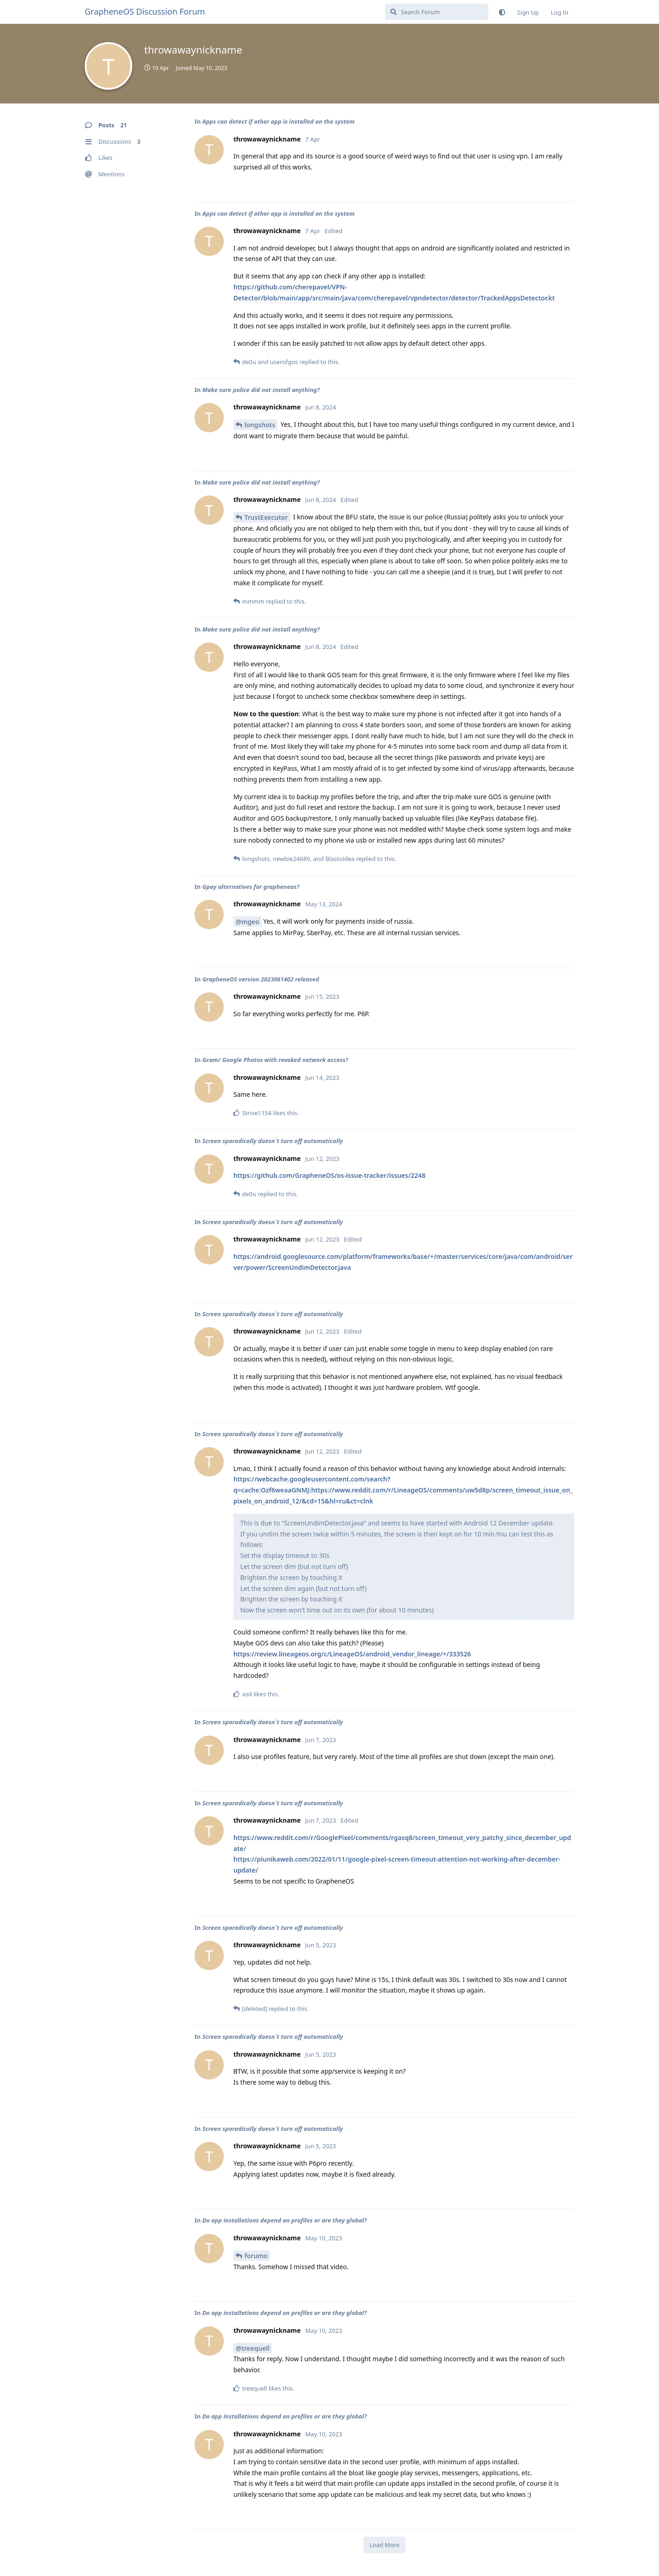 The height and width of the screenshot is (2576, 659). What do you see at coordinates (278, 121) in the screenshot?
I see `Apps can detect if other app is installed on the system` at bounding box center [278, 121].